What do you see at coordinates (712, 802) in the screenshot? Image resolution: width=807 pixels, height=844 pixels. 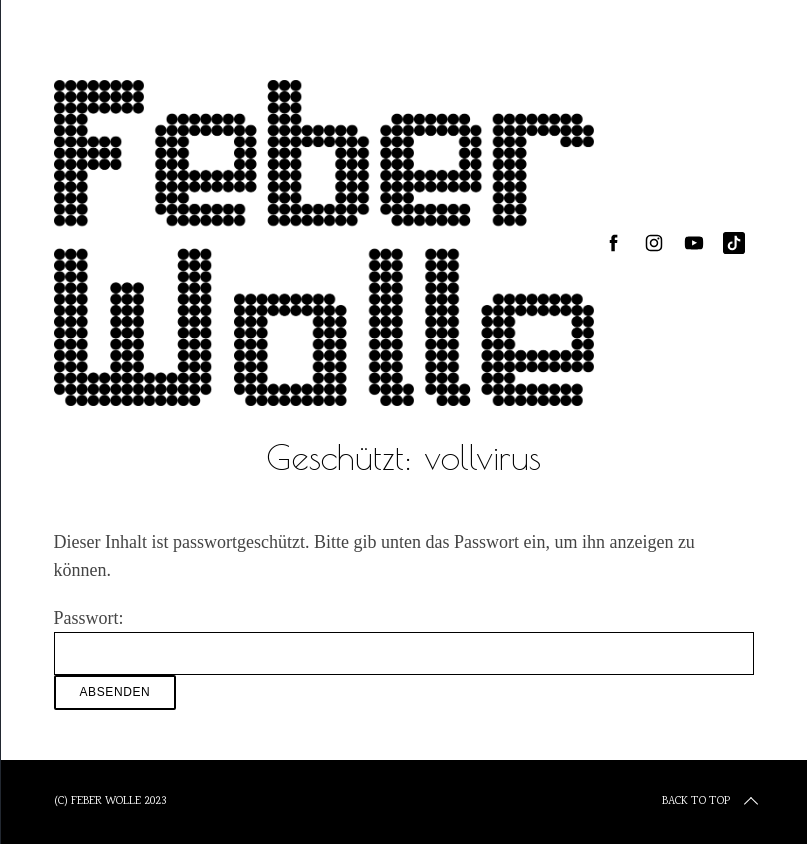 I see `Back to top` at bounding box center [712, 802].